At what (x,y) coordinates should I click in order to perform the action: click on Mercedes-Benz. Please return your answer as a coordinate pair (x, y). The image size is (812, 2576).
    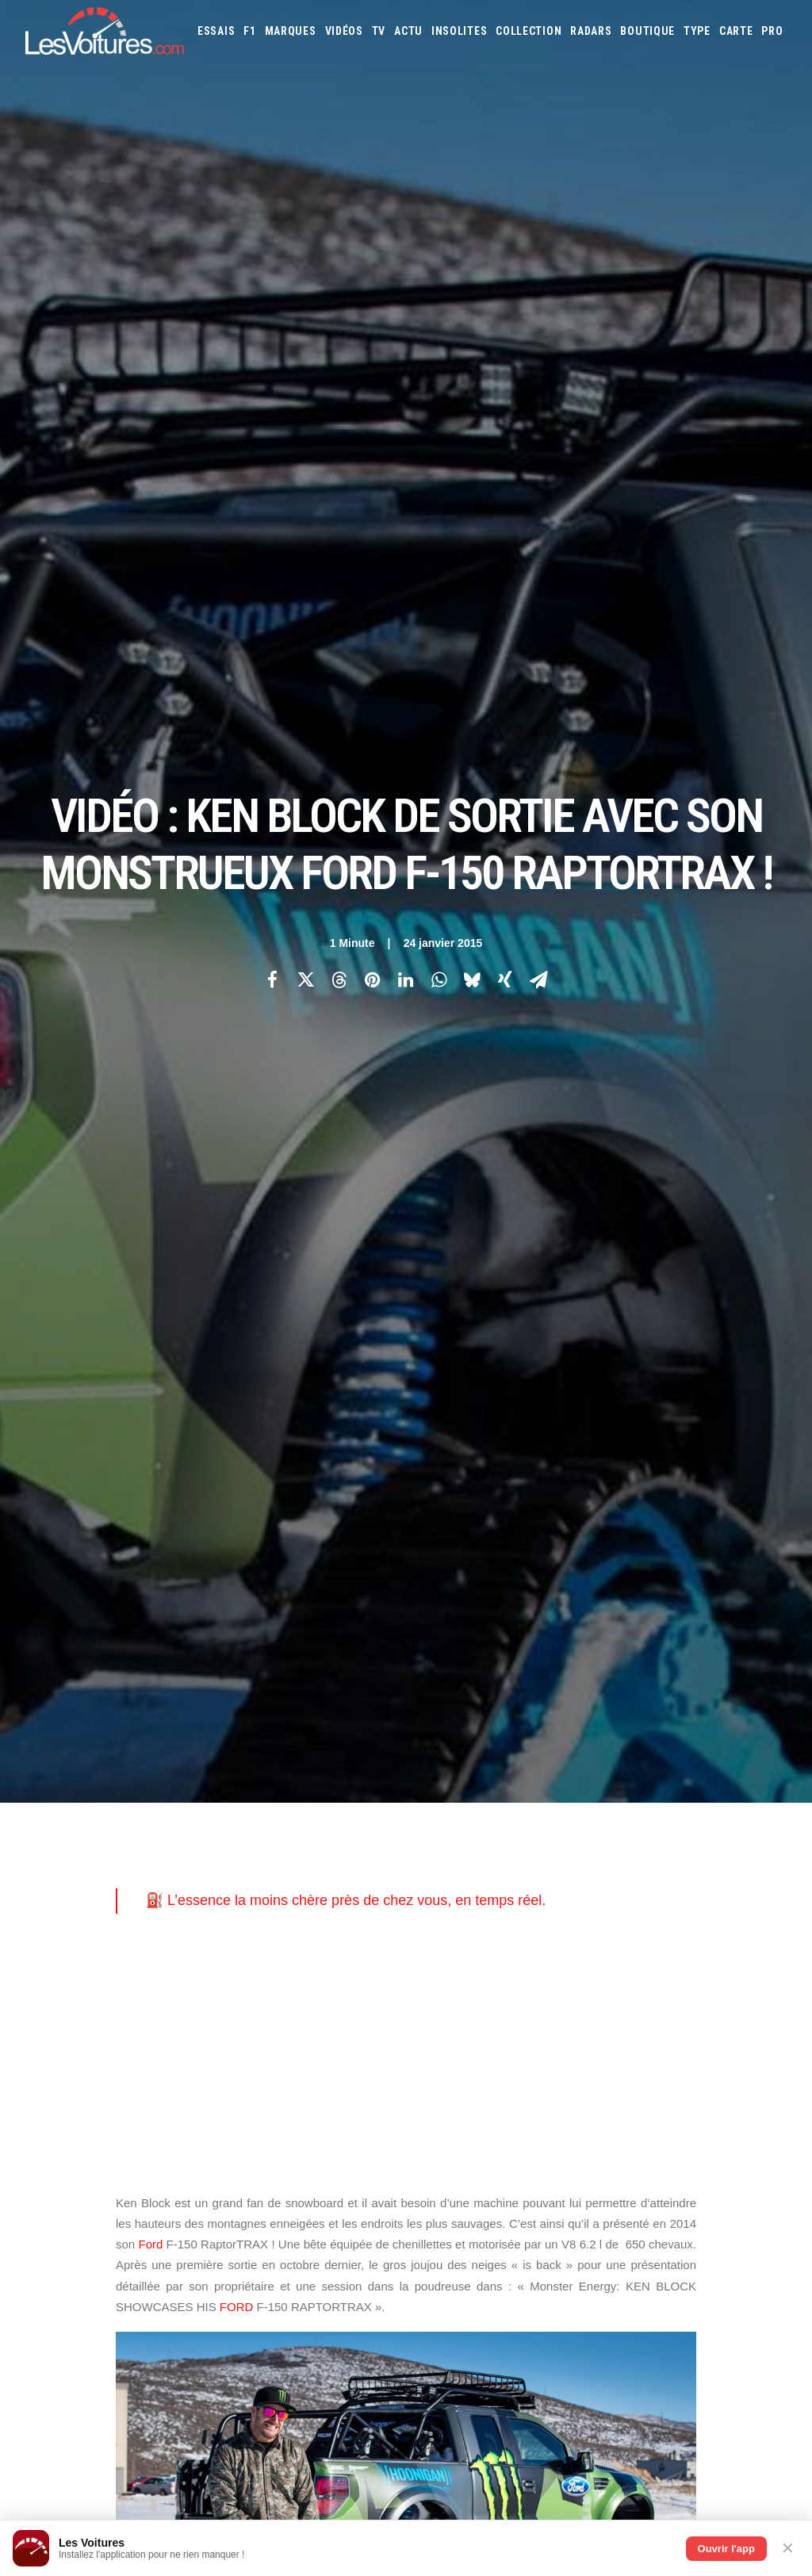
    Looking at the image, I should click on (750, 1893).